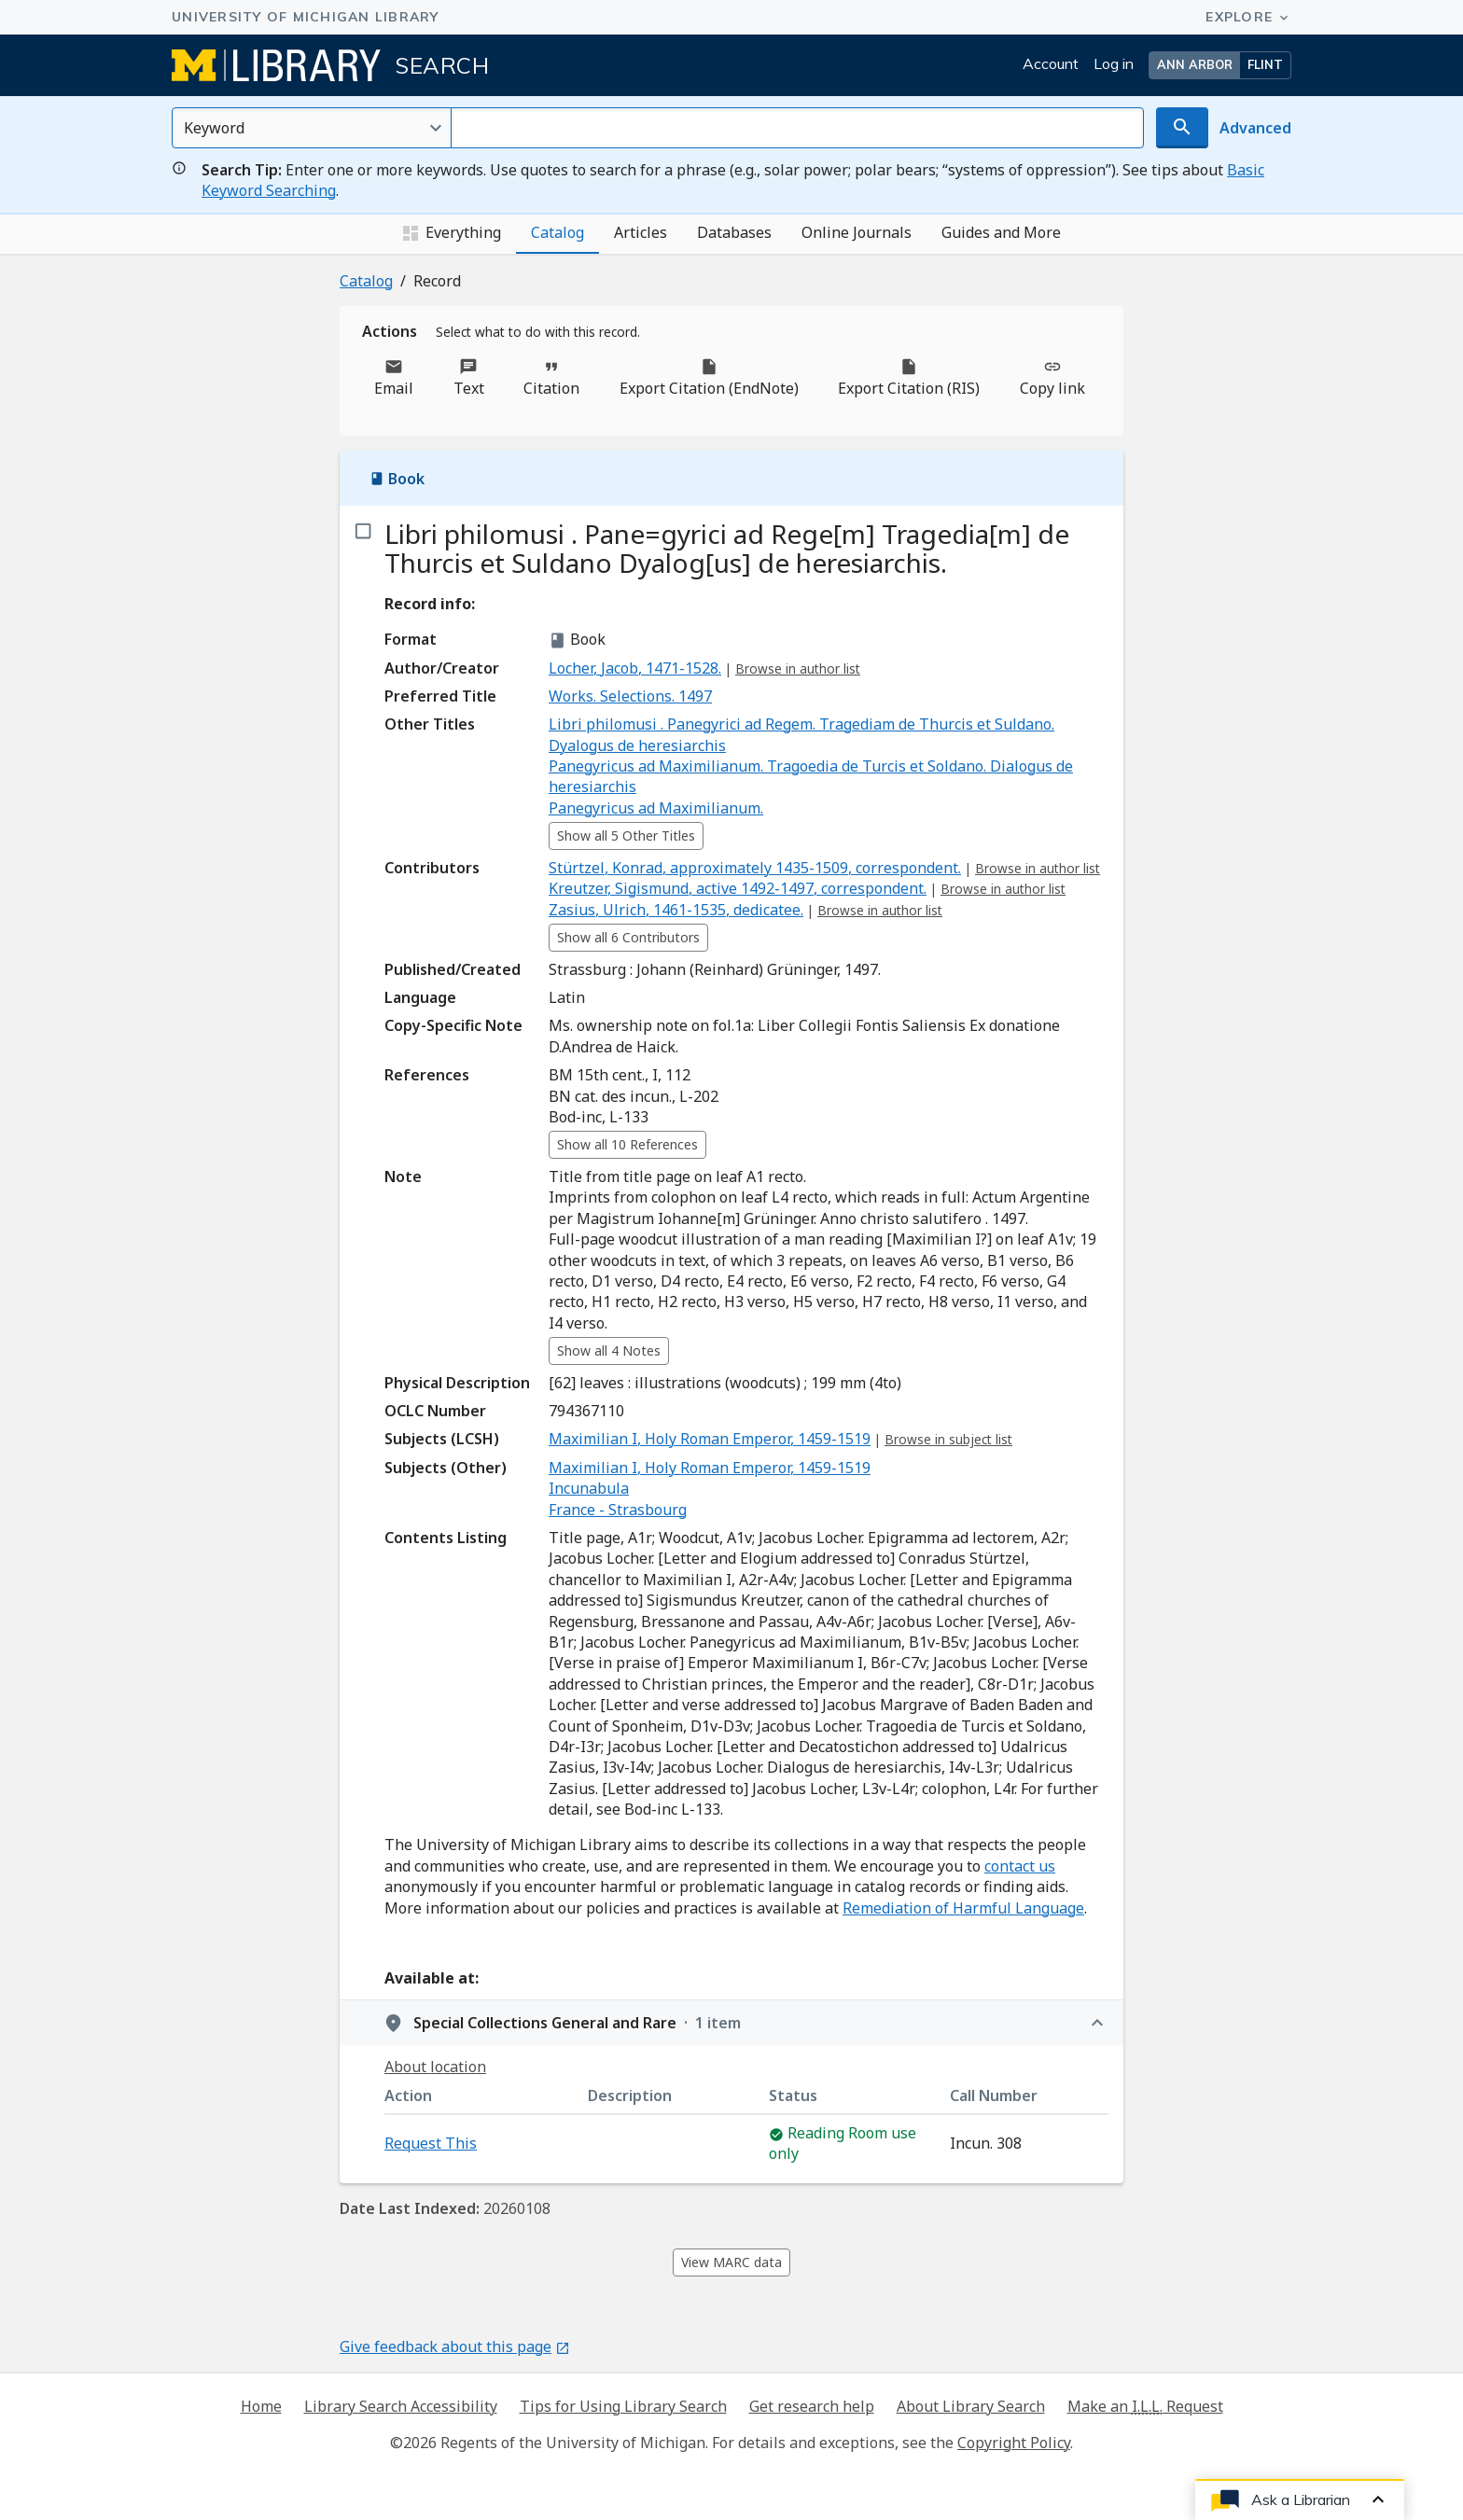 Image resolution: width=1463 pixels, height=2520 pixels. Describe the element at coordinates (755, 867) in the screenshot. I see `⁨Stürtzel, Konrad, approximately 1435-1509, correspondent.⁩` at that location.